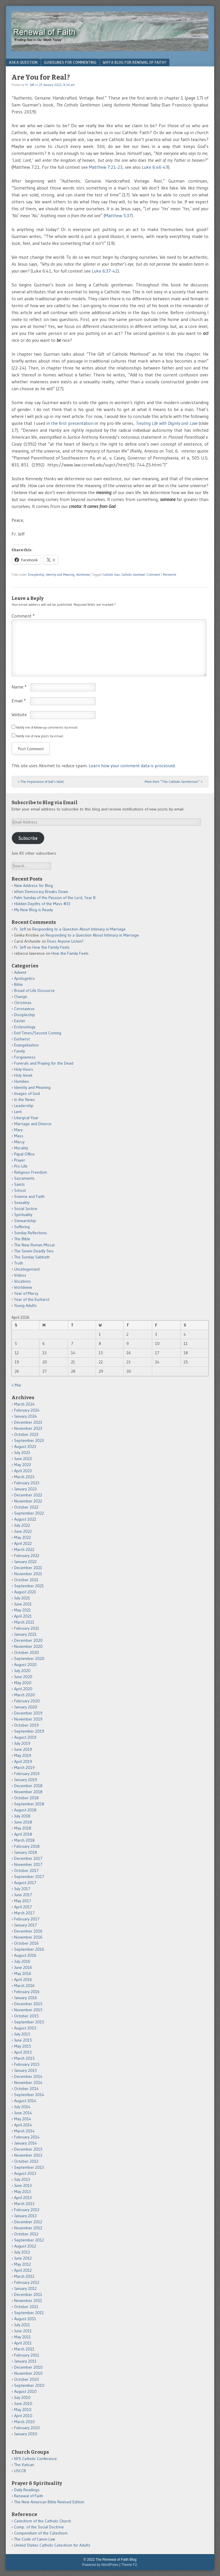 Image resolution: width=220 pixels, height=2576 pixels. Describe the element at coordinates (19, 1020) in the screenshot. I see `Easter` at that location.